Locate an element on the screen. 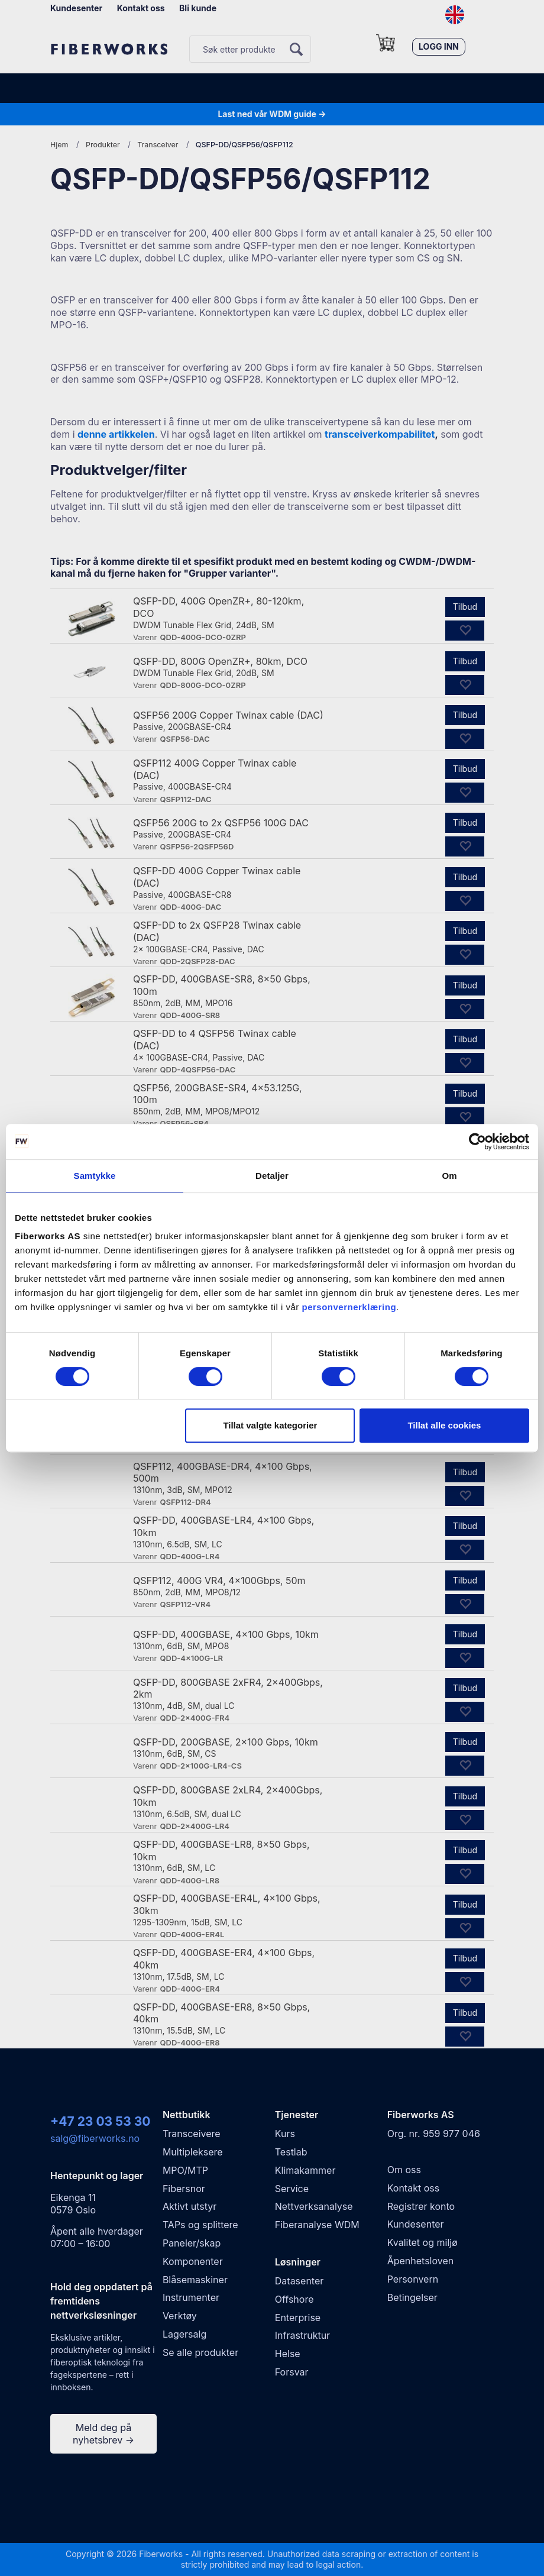 The image size is (544, 2576). +47 23 03 53 30 is located at coordinates (100, 2121).